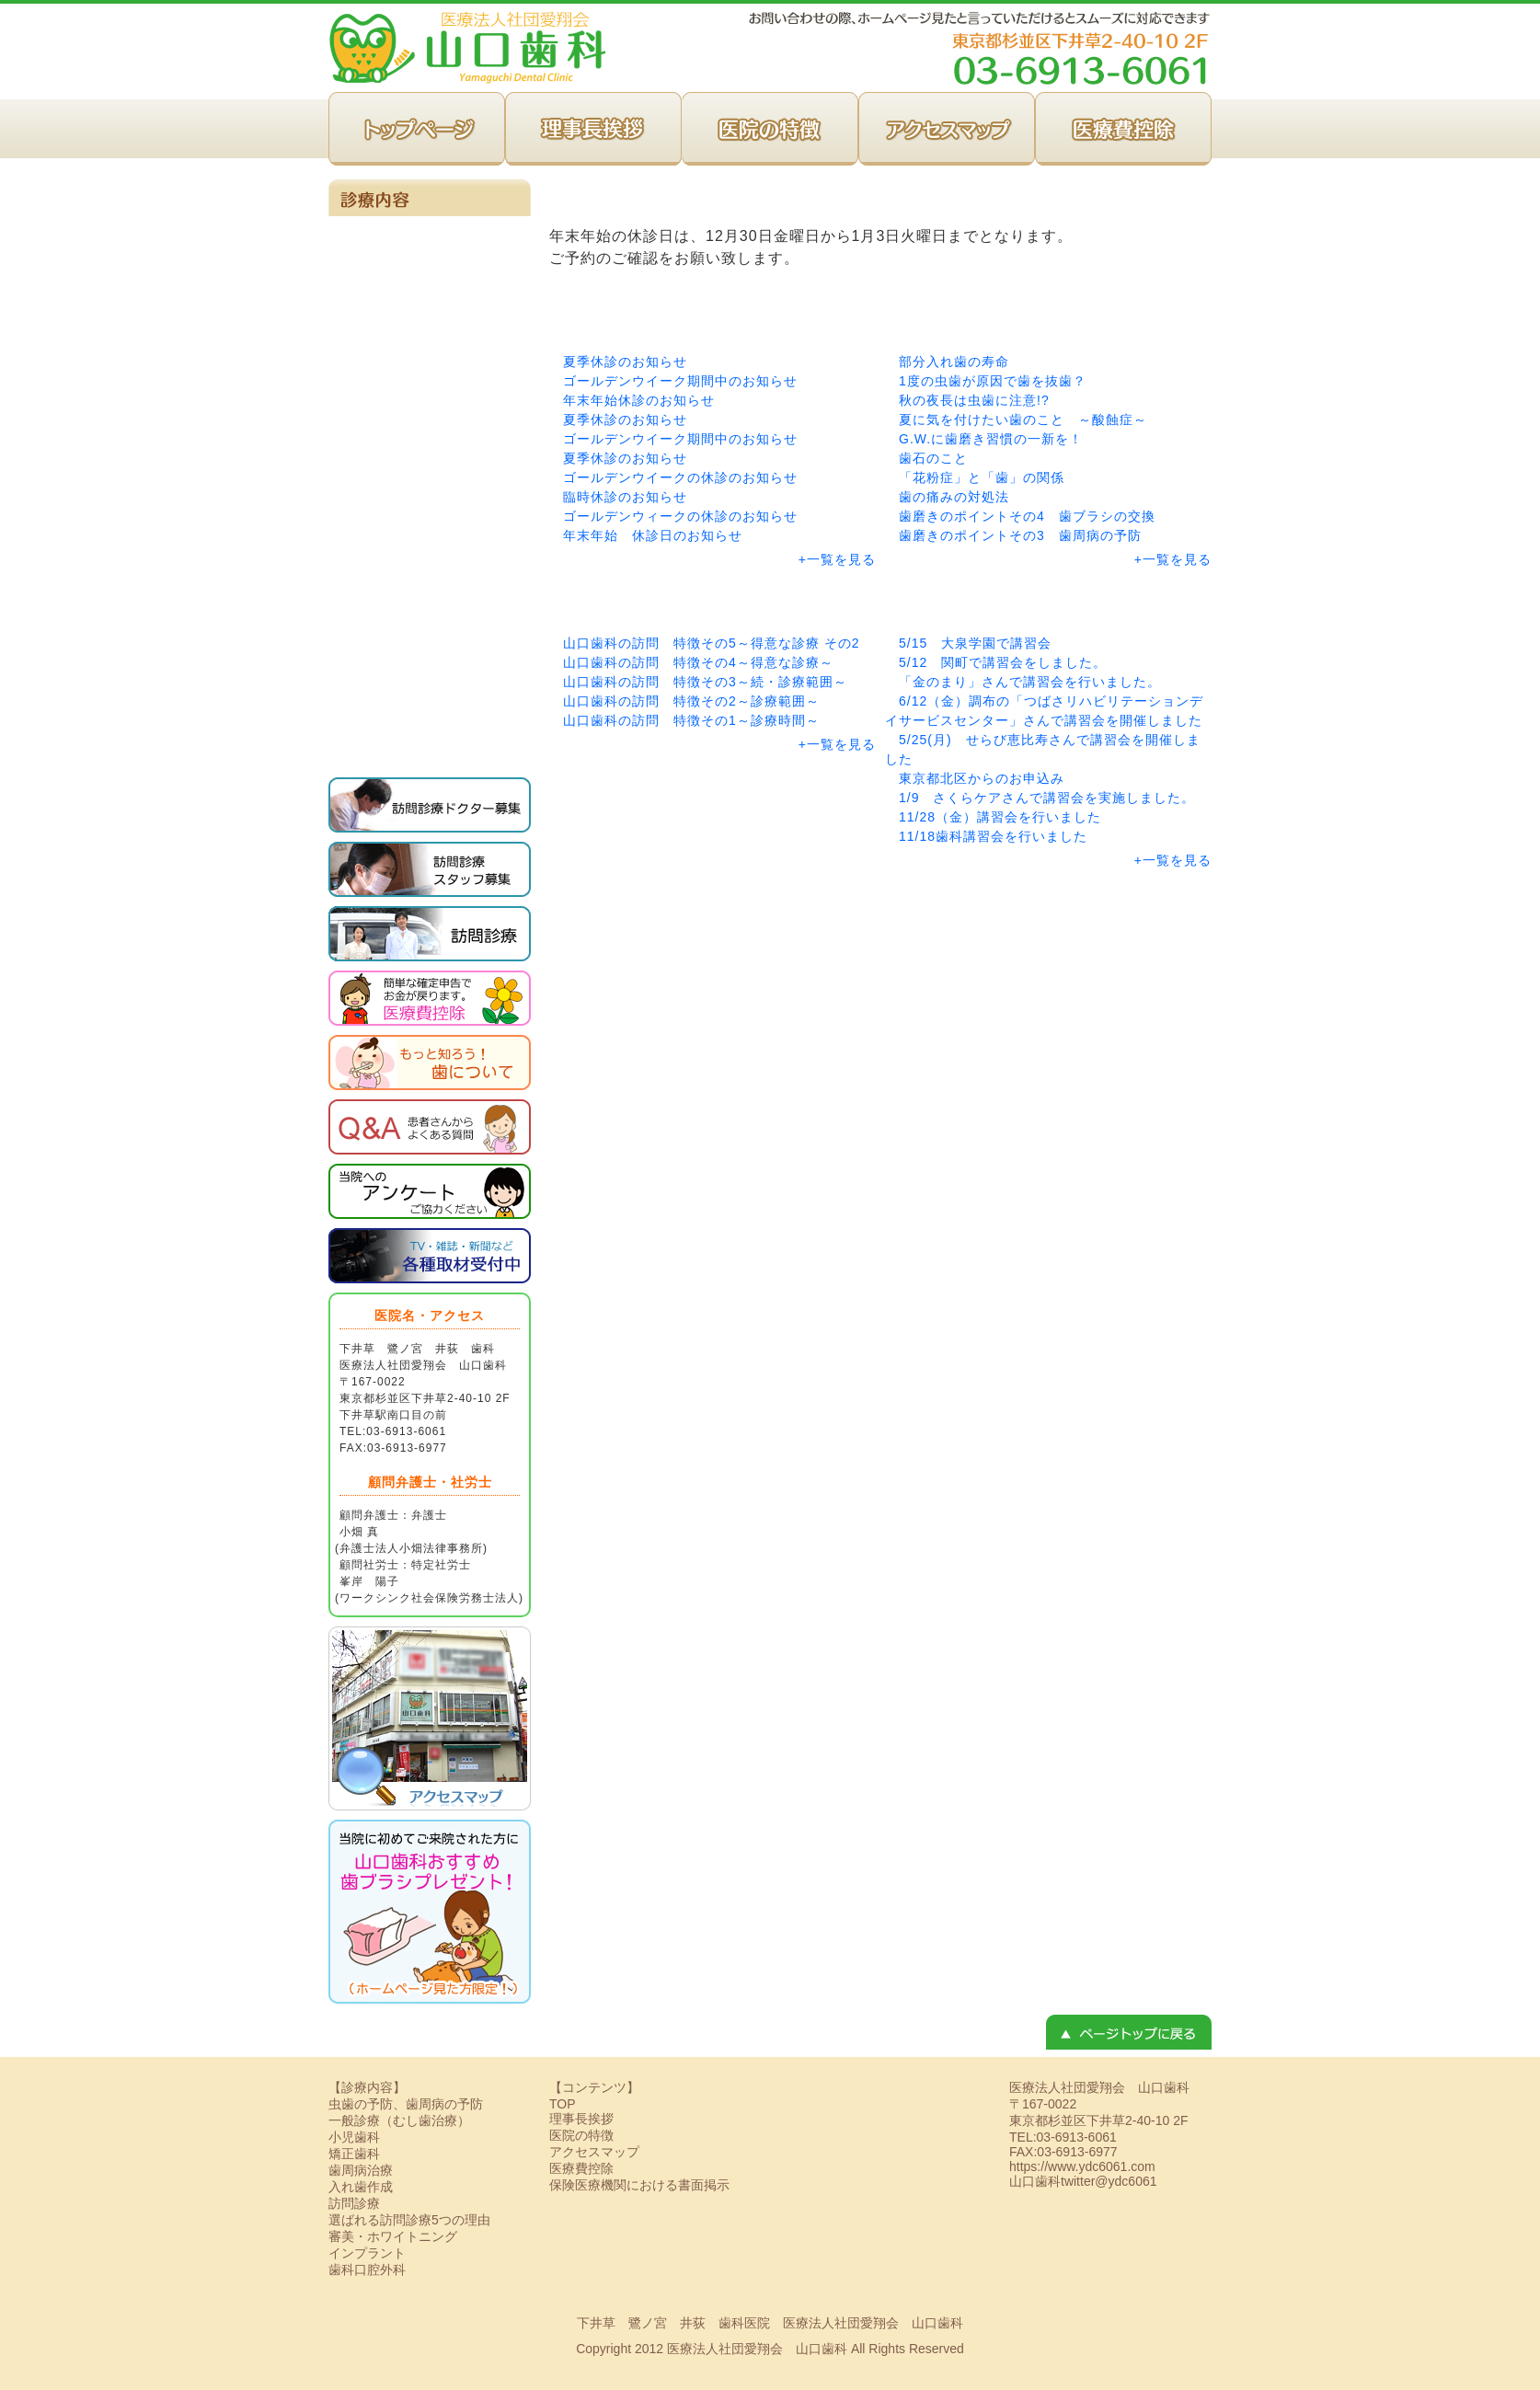  Describe the element at coordinates (429, 299) in the screenshot. I see `訪問診療` at that location.